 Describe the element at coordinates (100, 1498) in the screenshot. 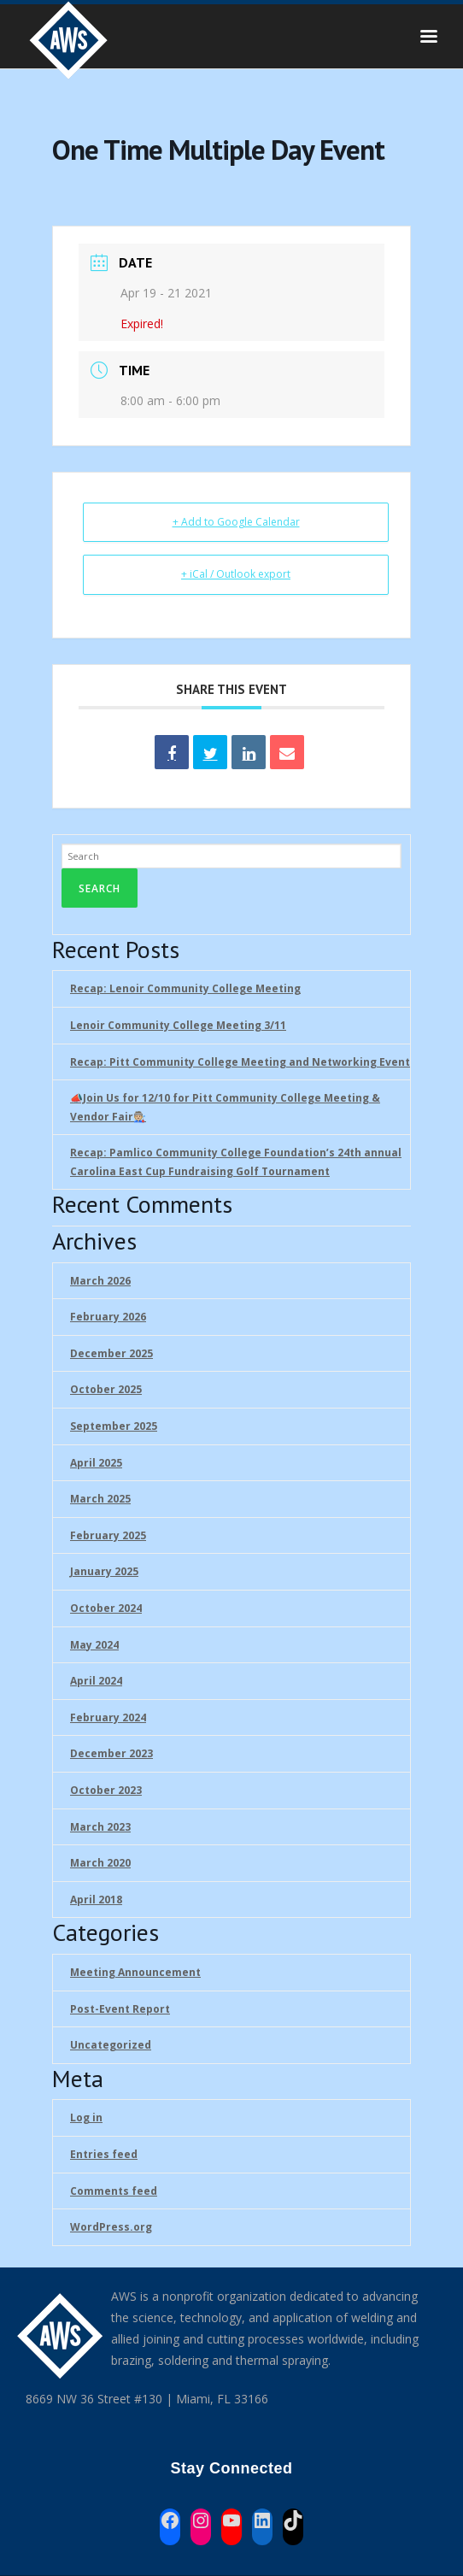

I see `March 2025` at that location.